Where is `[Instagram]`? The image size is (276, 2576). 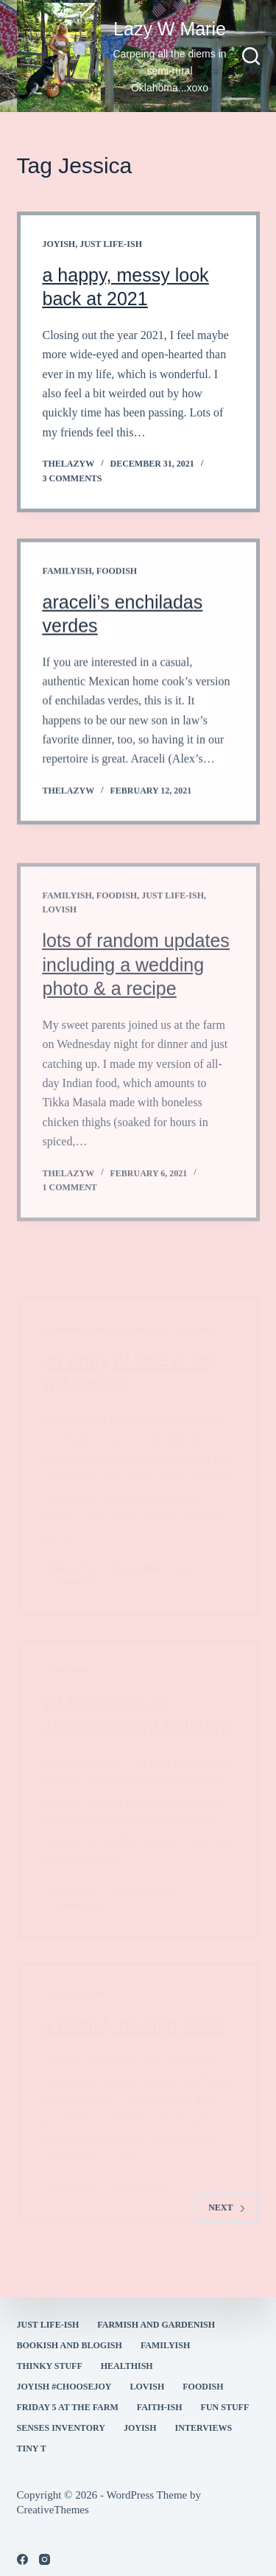 [Instagram] is located at coordinates (44, 2559).